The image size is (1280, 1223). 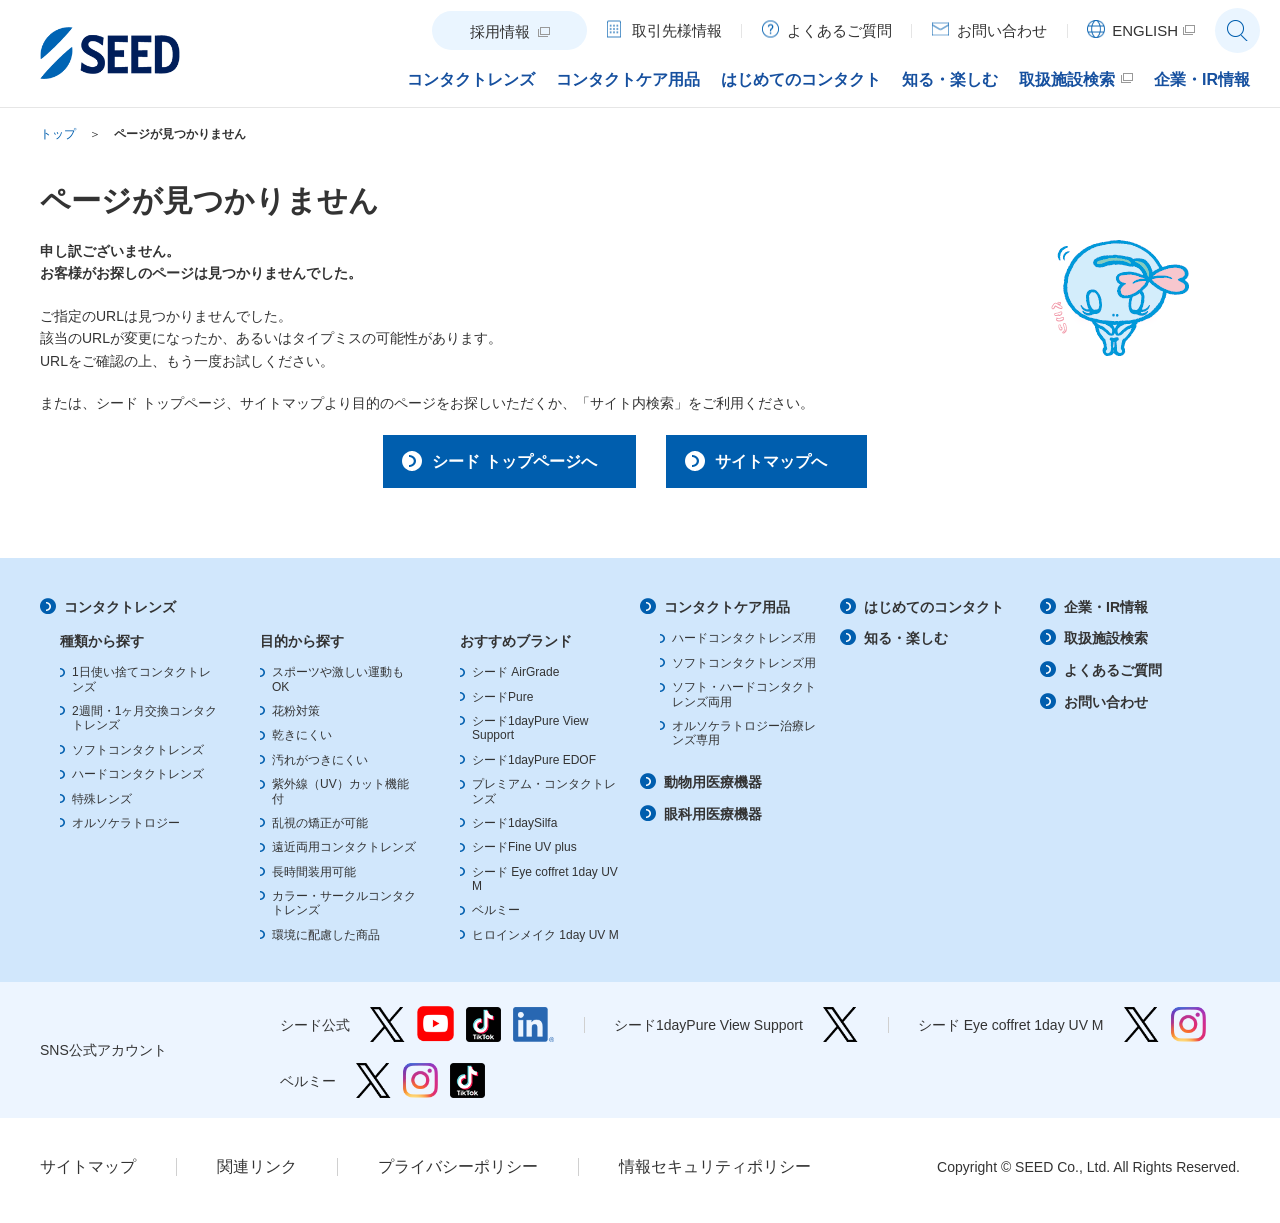 I want to click on ソフトコンタクトレンズ用, so click(x=744, y=670).